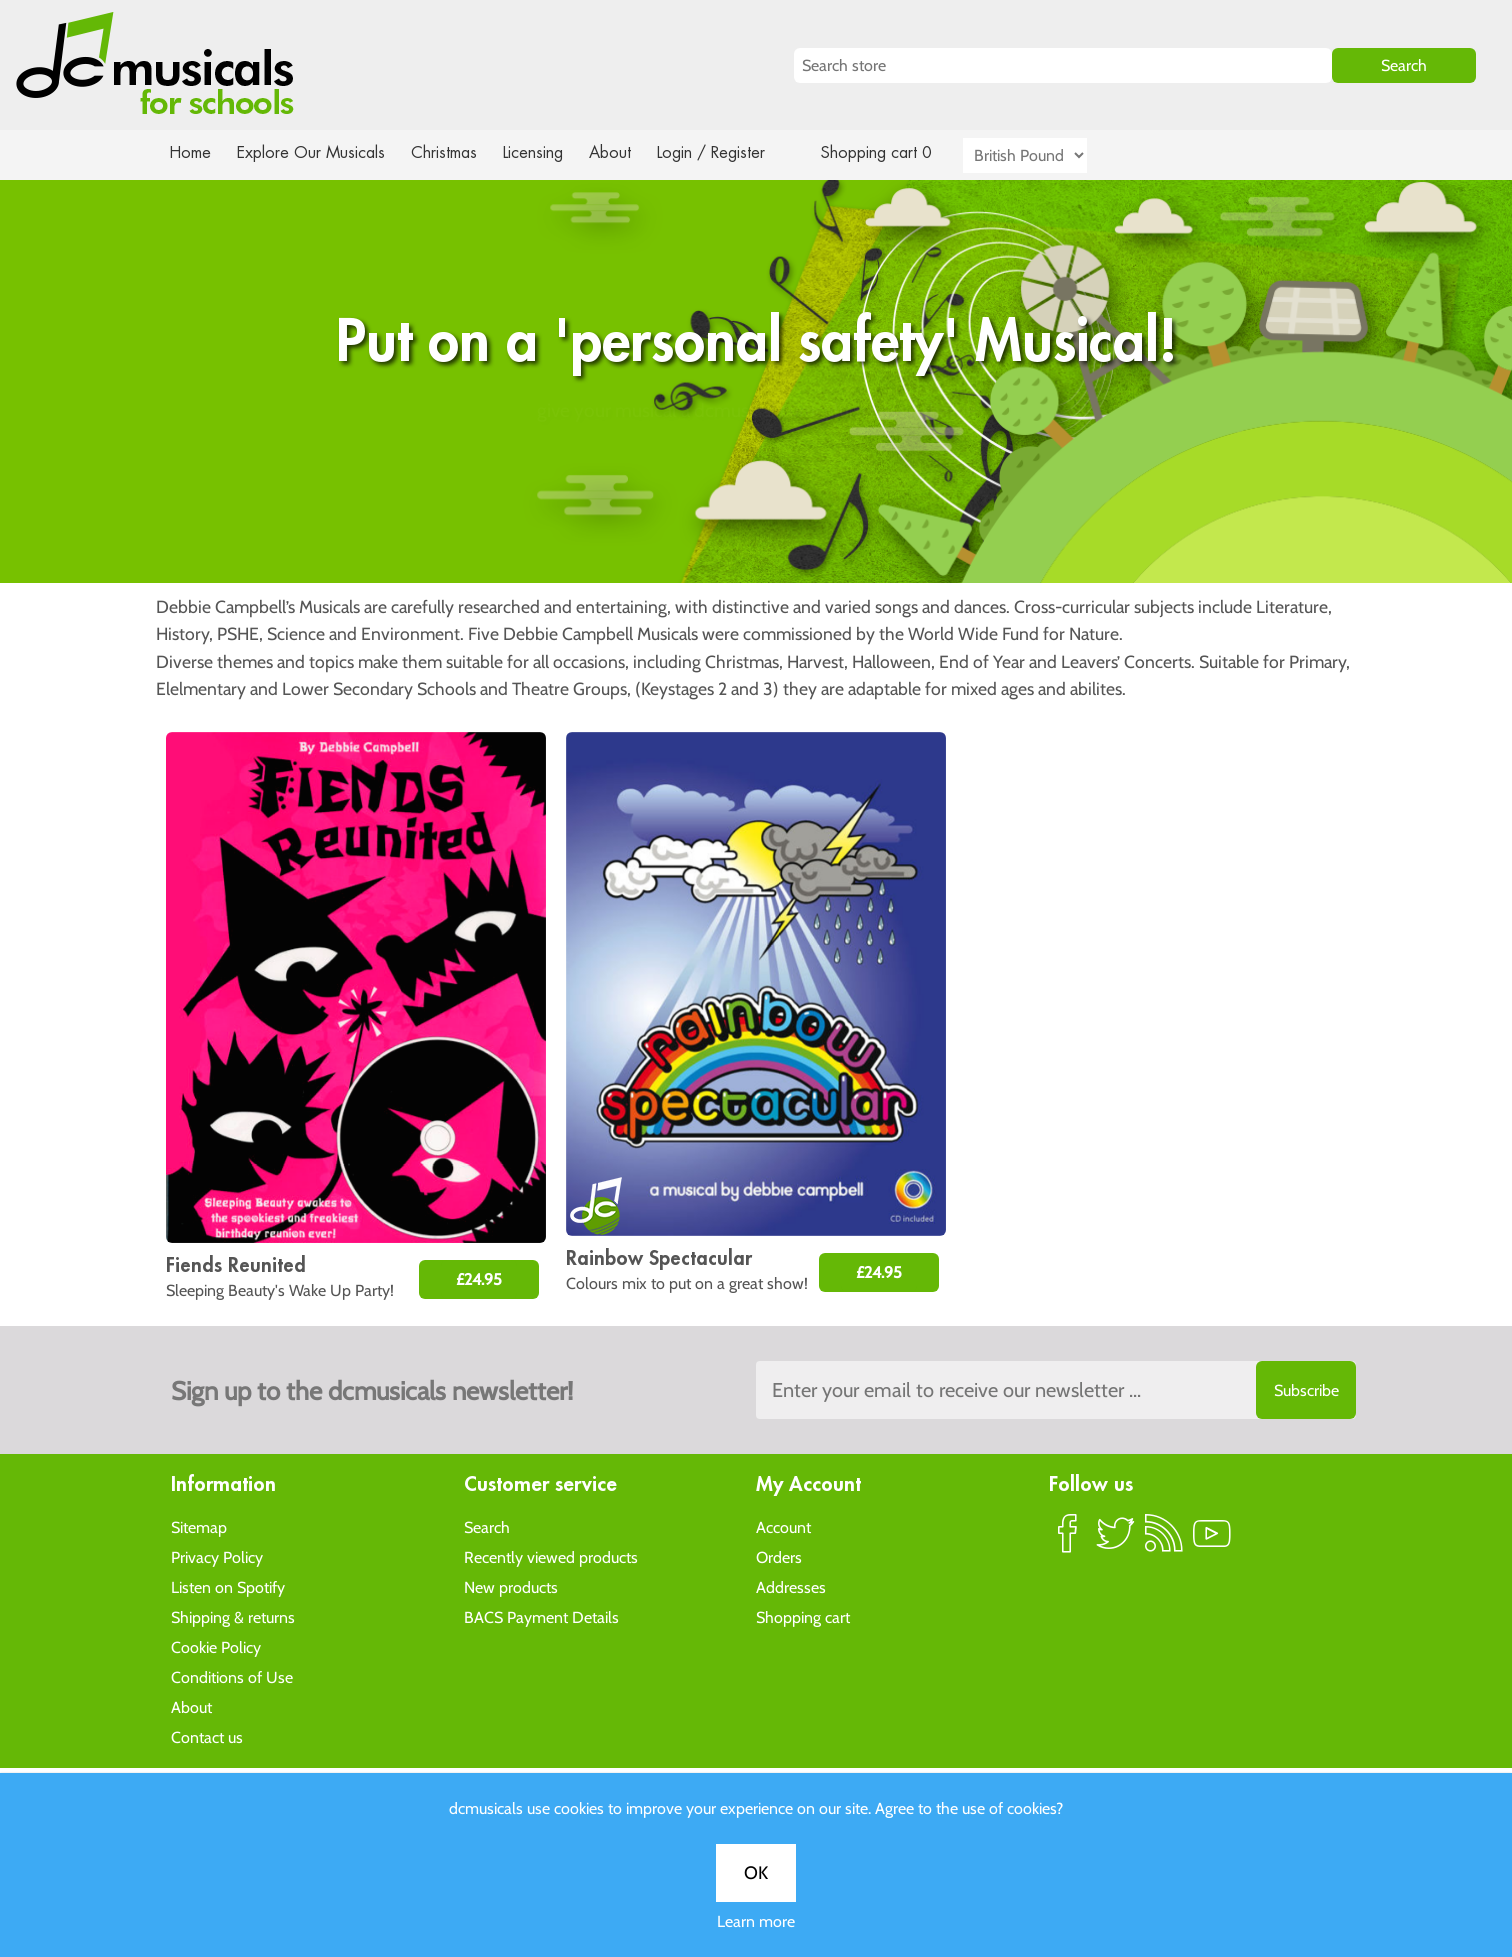  What do you see at coordinates (756, 653) in the screenshot?
I see `OK` at bounding box center [756, 653].